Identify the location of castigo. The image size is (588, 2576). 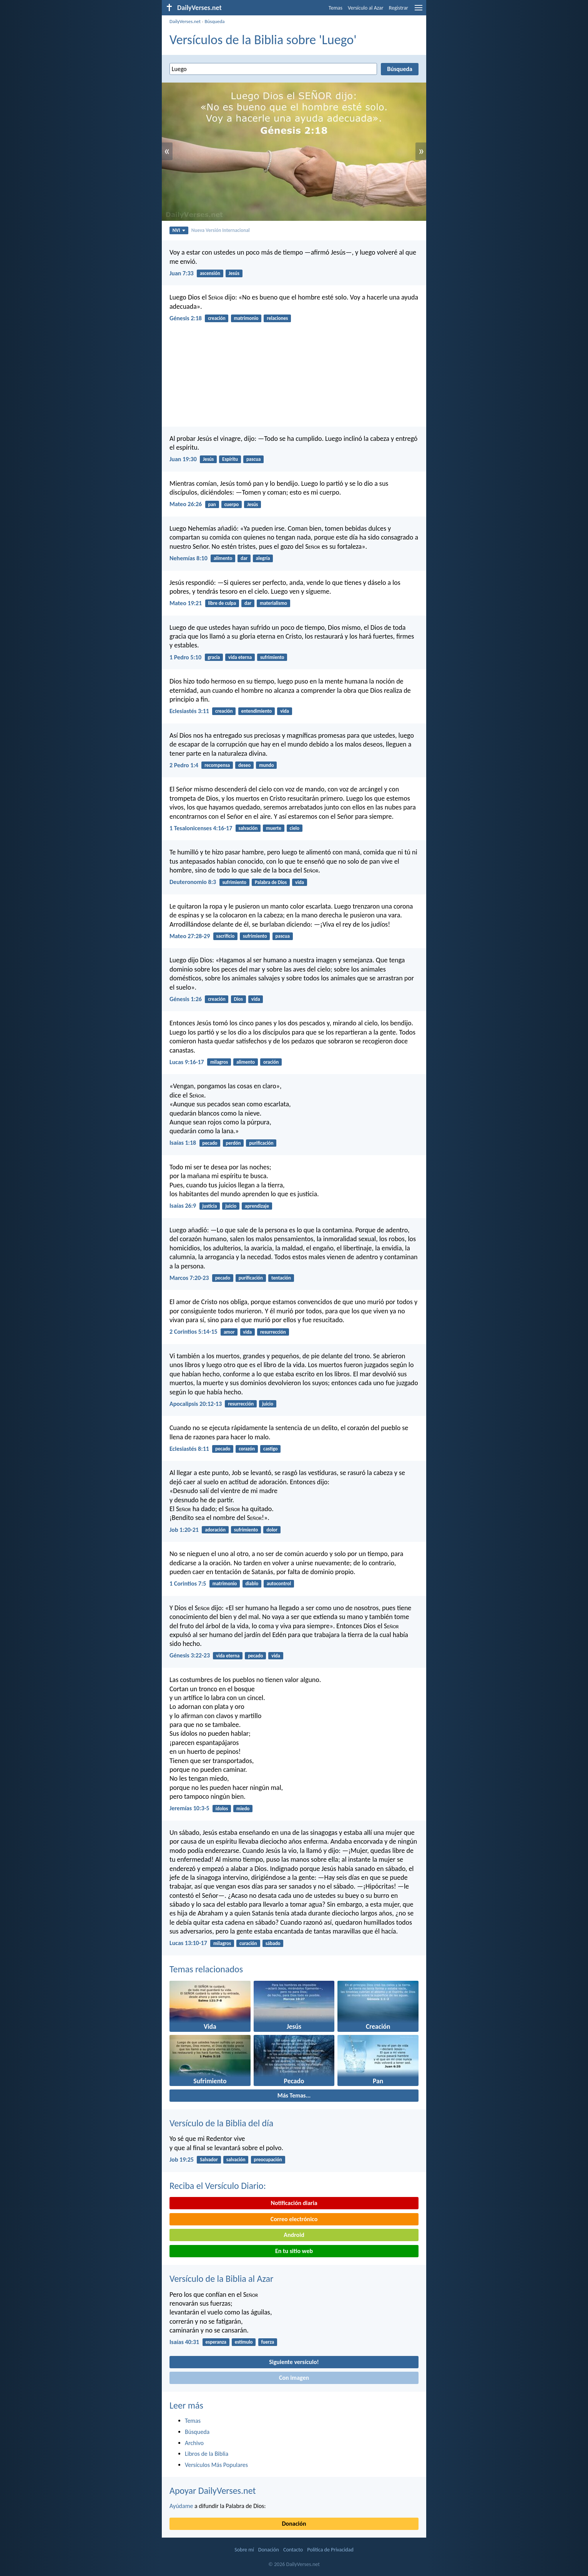
(270, 1449).